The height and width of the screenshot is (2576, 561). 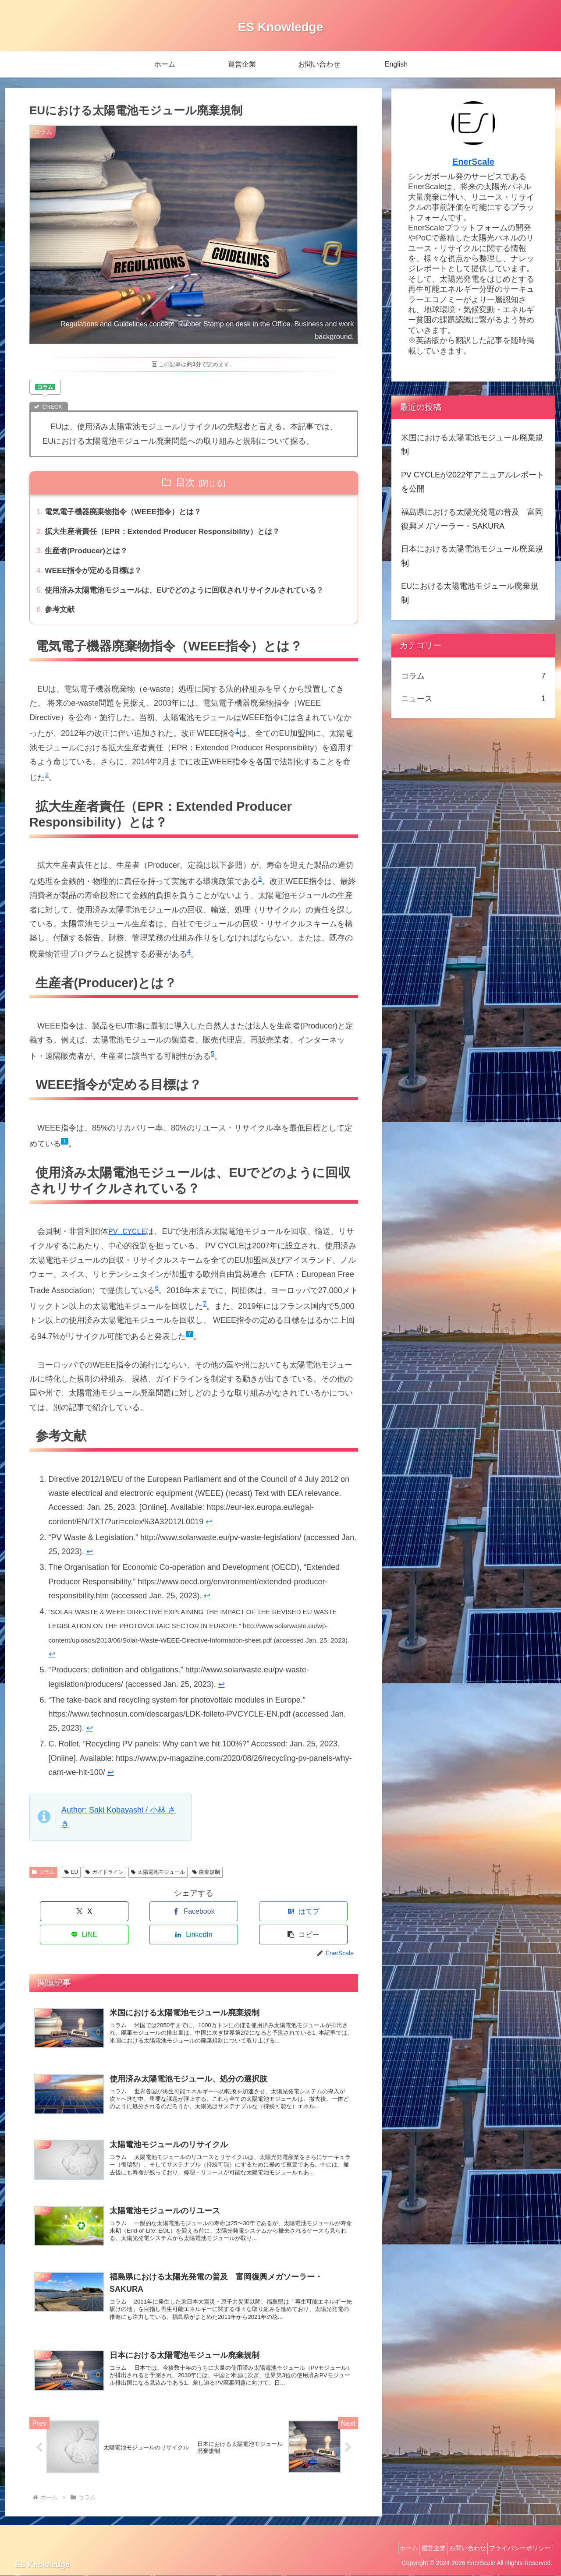 What do you see at coordinates (276, 1918) in the screenshot?
I see `[LinkedInでシェア]` at bounding box center [276, 1918].